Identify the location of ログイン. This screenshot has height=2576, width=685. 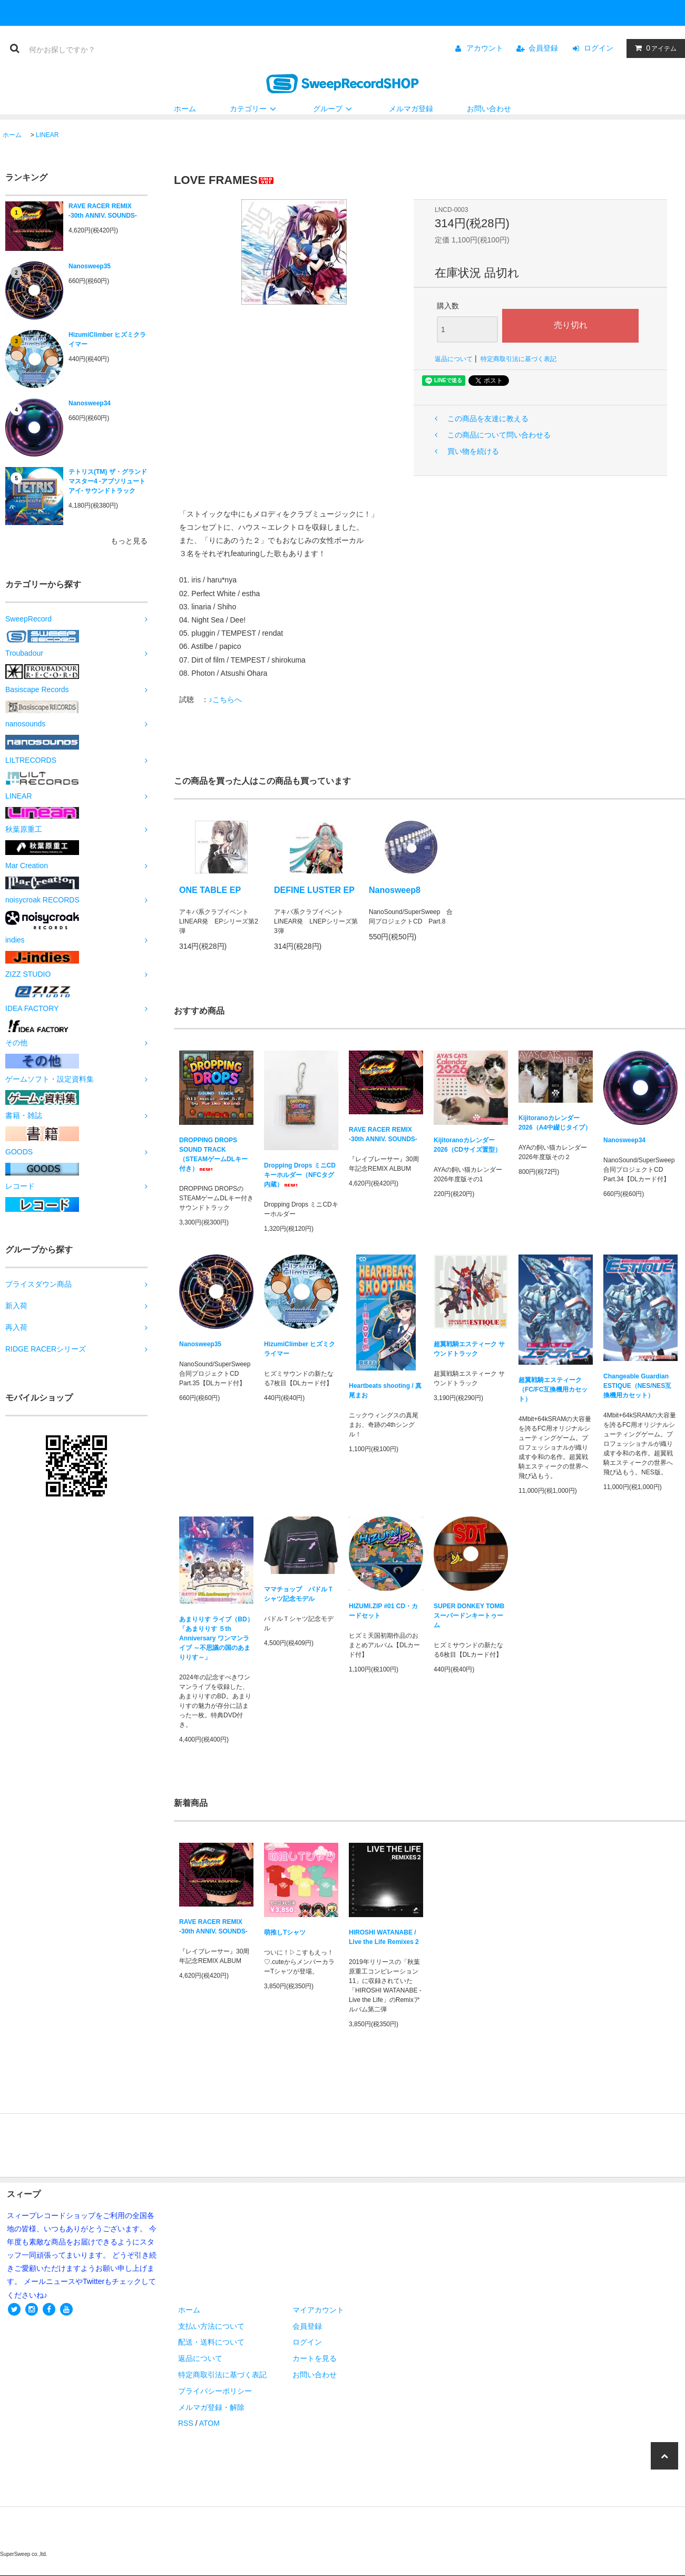
(598, 48).